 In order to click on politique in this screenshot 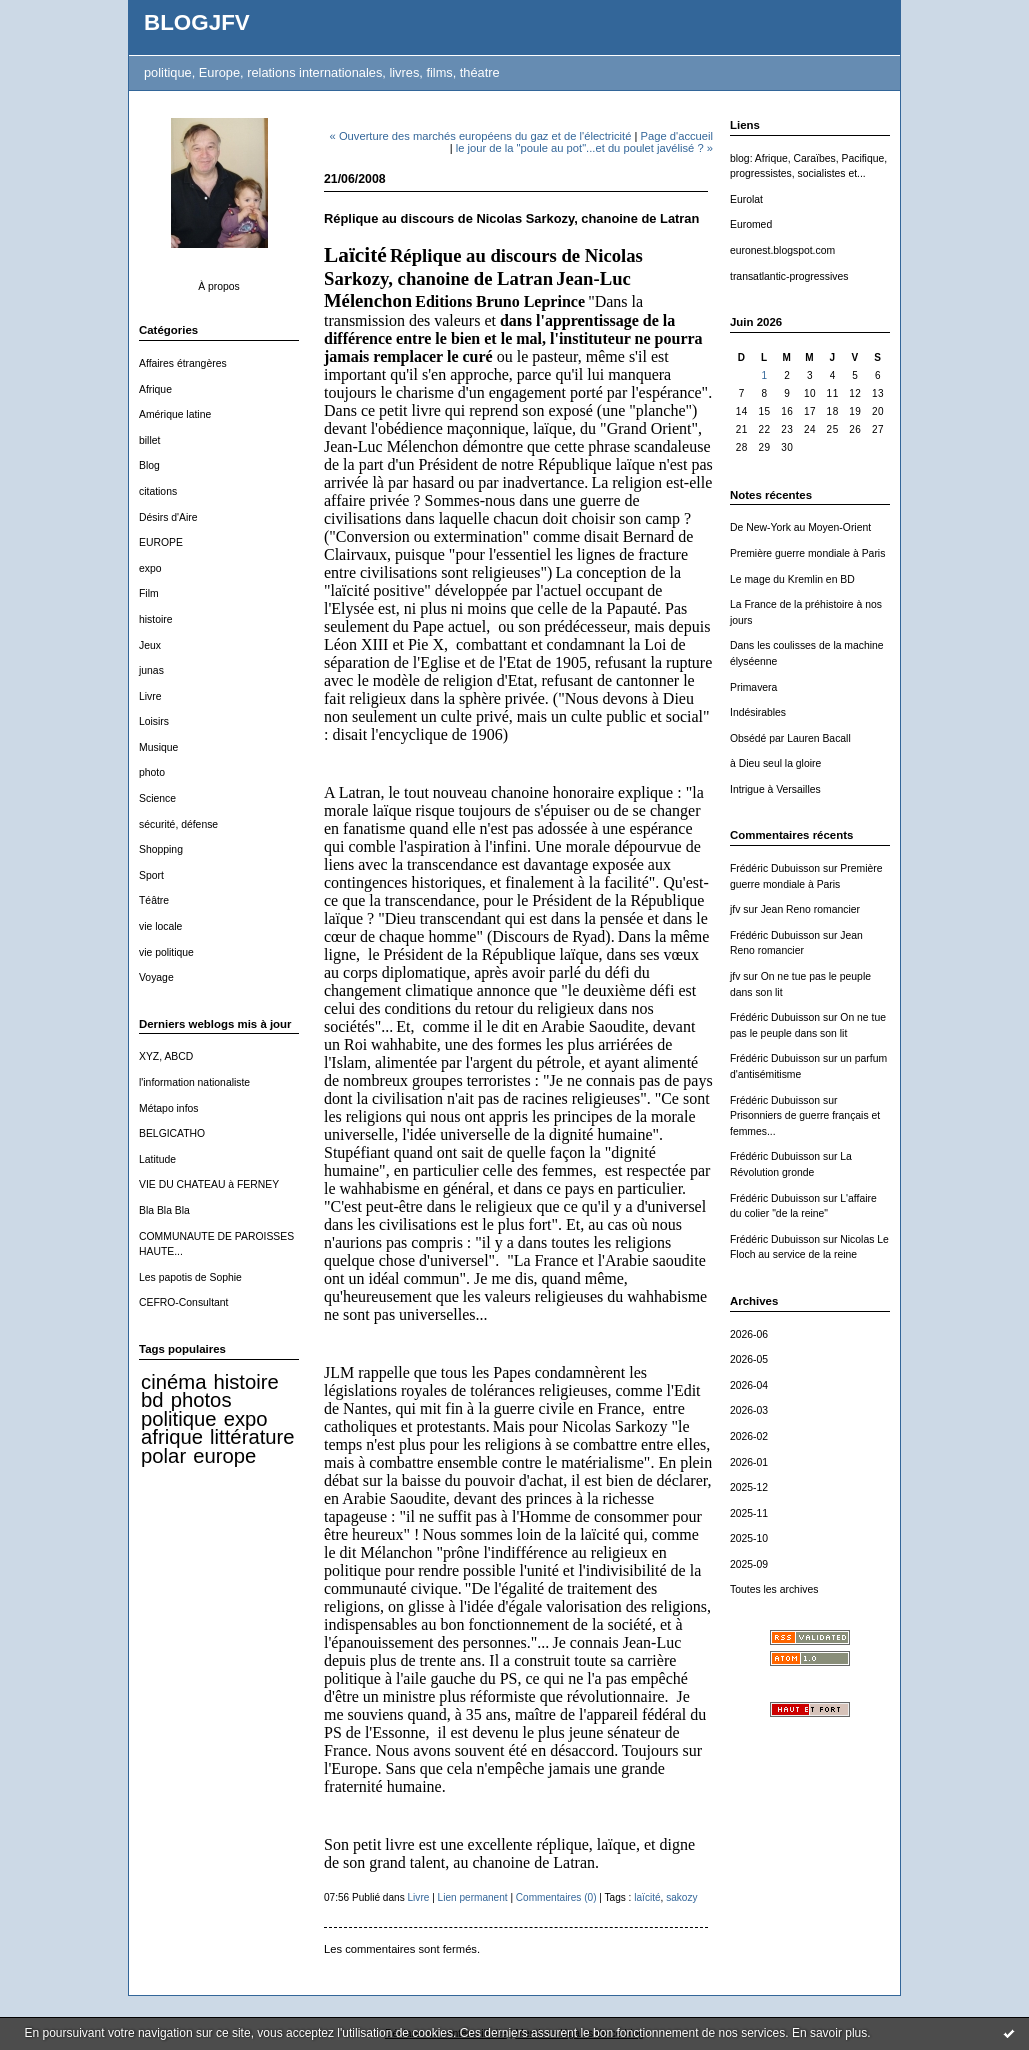, I will do `click(179, 1419)`.